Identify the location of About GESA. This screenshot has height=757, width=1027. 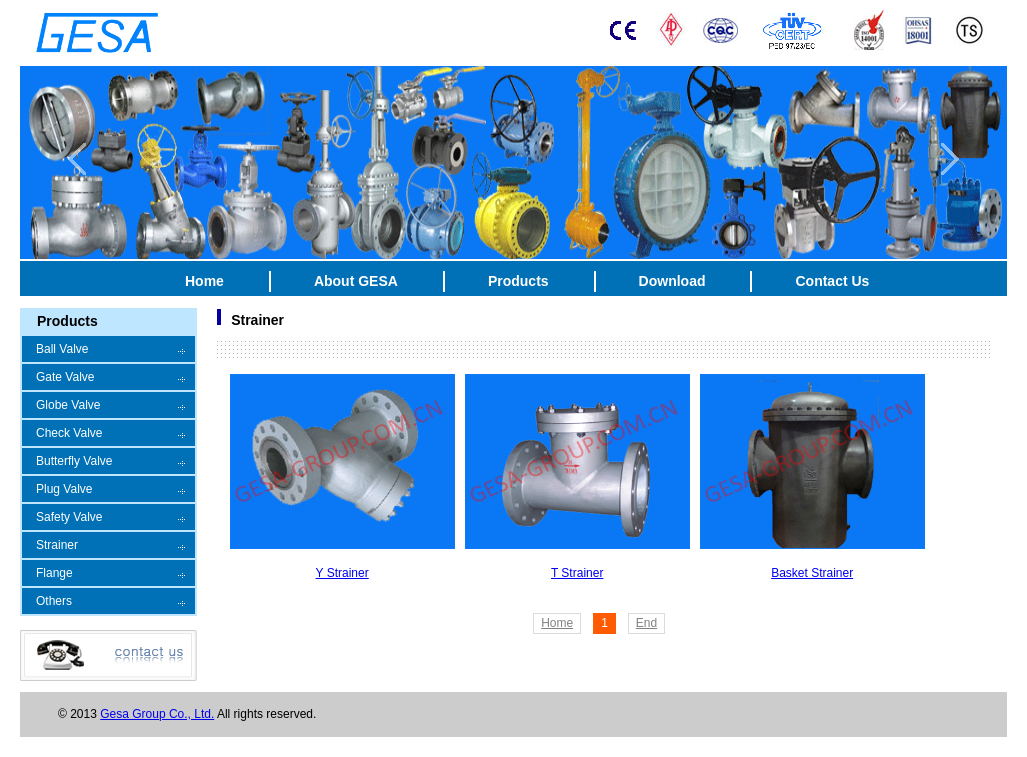
(356, 281).